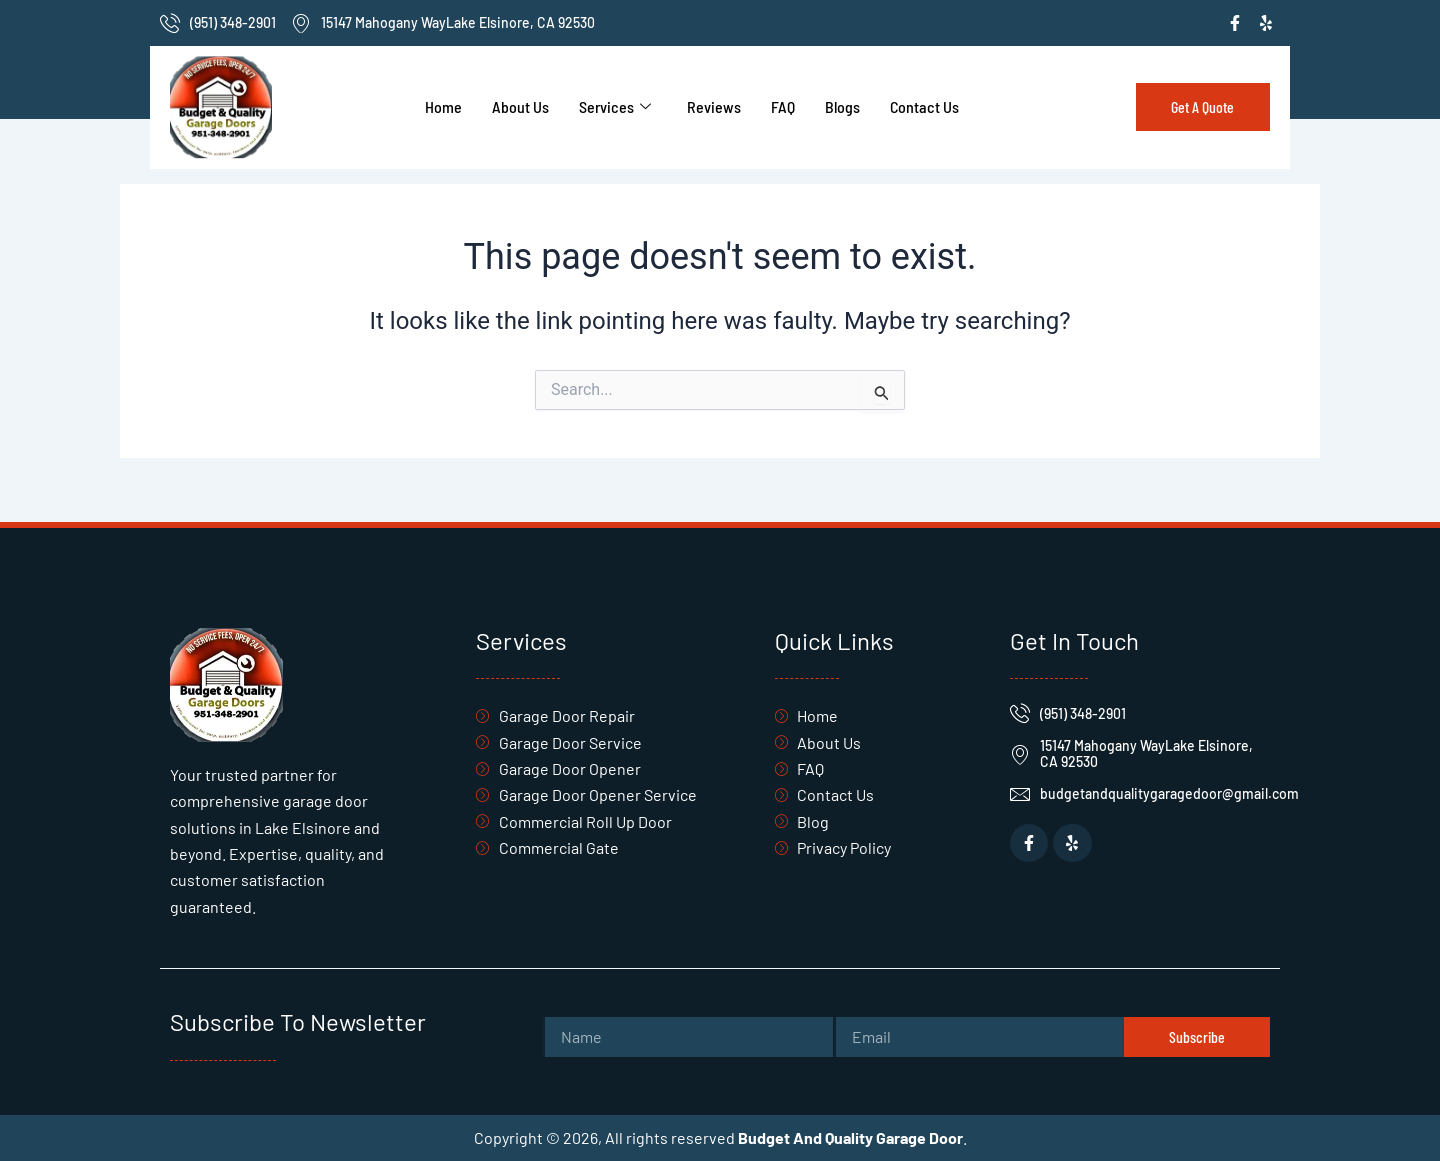 Image resolution: width=1440 pixels, height=1161 pixels. I want to click on About Us, so click(520, 106).